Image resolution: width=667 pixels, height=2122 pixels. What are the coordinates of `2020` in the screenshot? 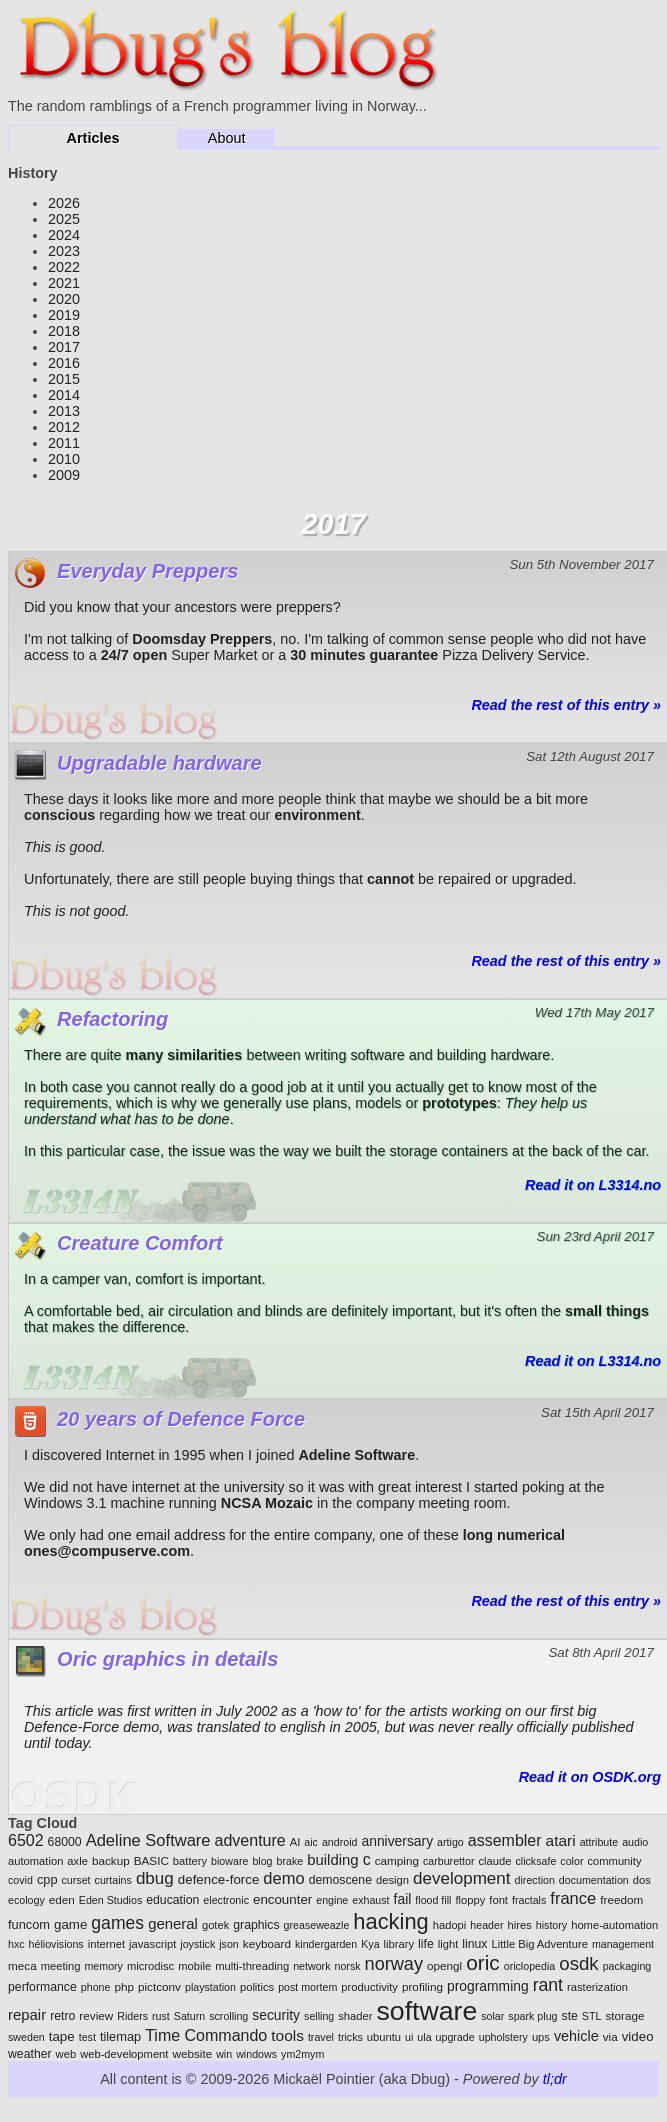 It's located at (64, 299).